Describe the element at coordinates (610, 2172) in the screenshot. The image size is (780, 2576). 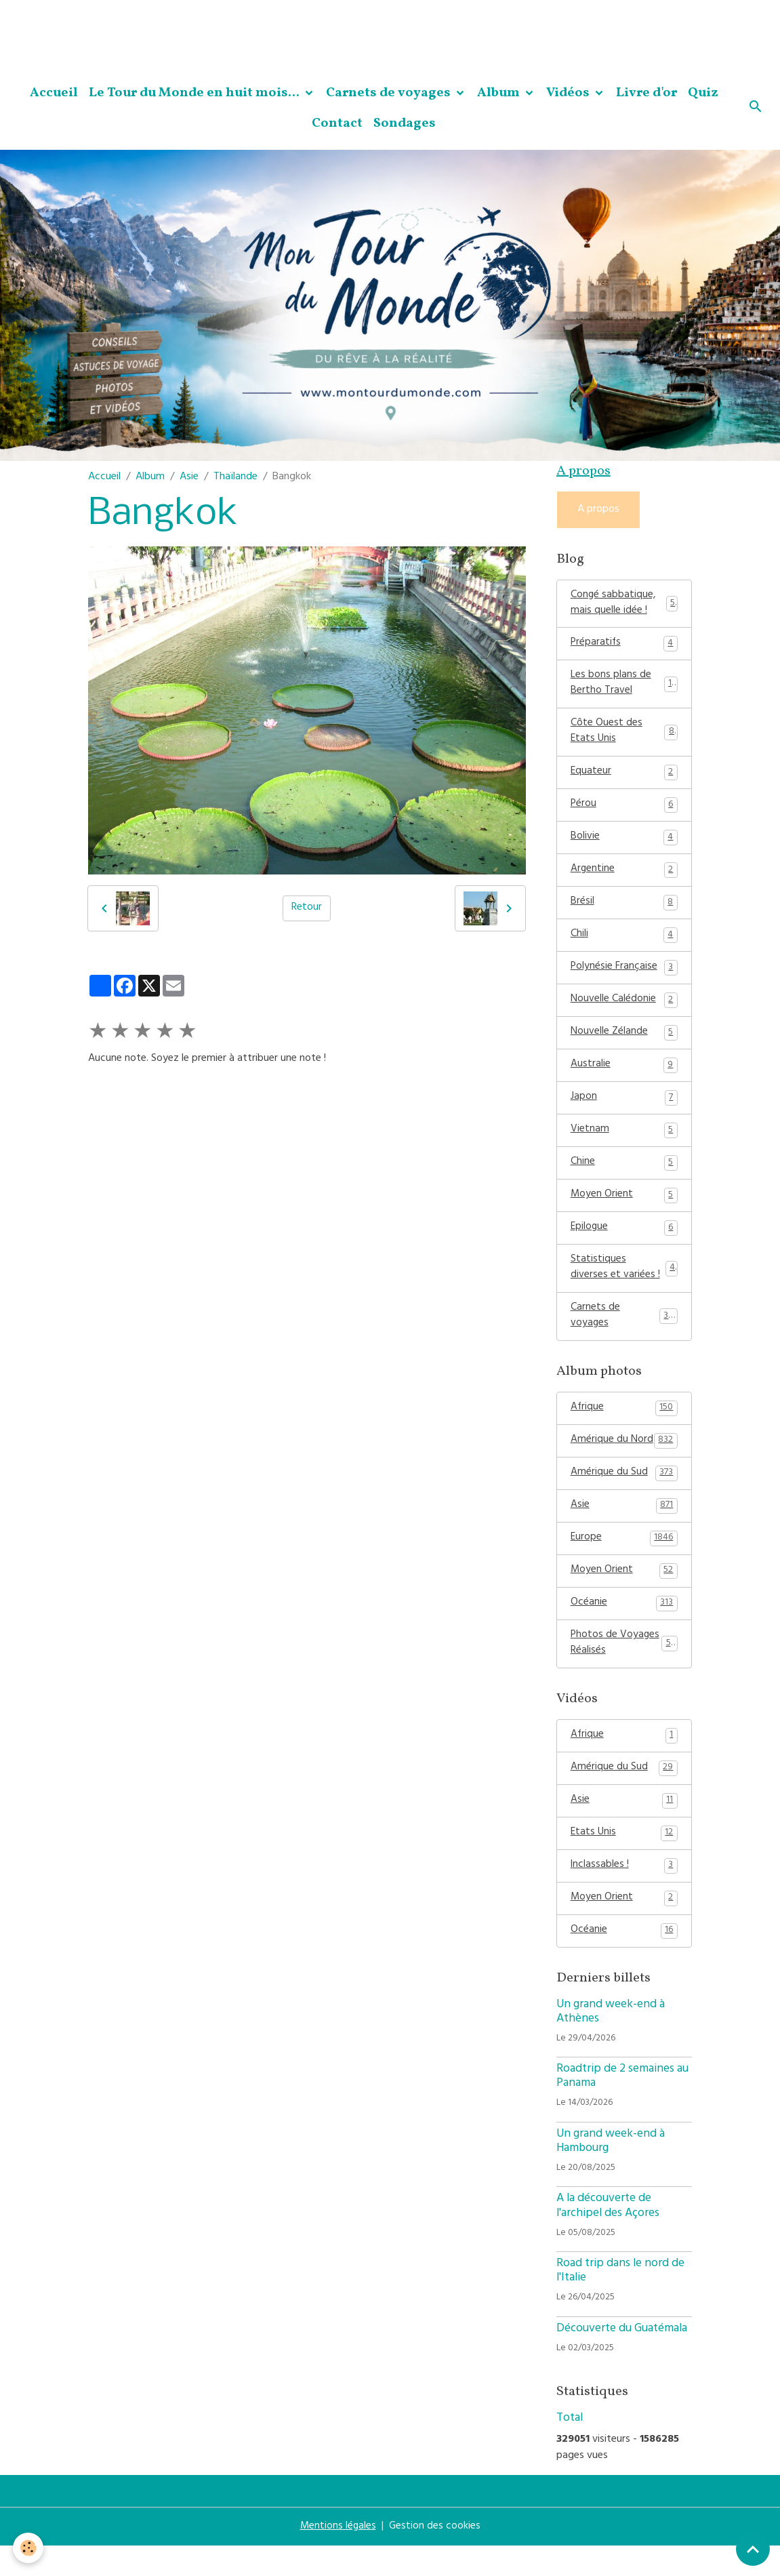
I see `Un grand week-end à Hambourg` at that location.